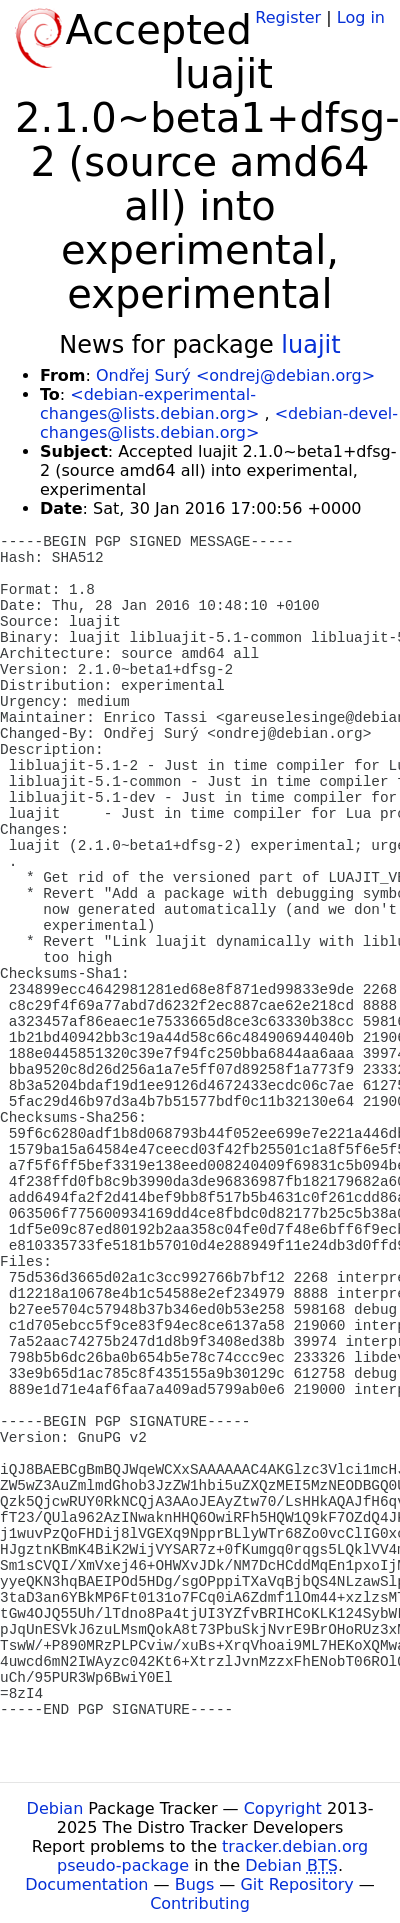  Describe the element at coordinates (235, 375) in the screenshot. I see `Ondřej Surý <ondrej@debian.org>` at that location.